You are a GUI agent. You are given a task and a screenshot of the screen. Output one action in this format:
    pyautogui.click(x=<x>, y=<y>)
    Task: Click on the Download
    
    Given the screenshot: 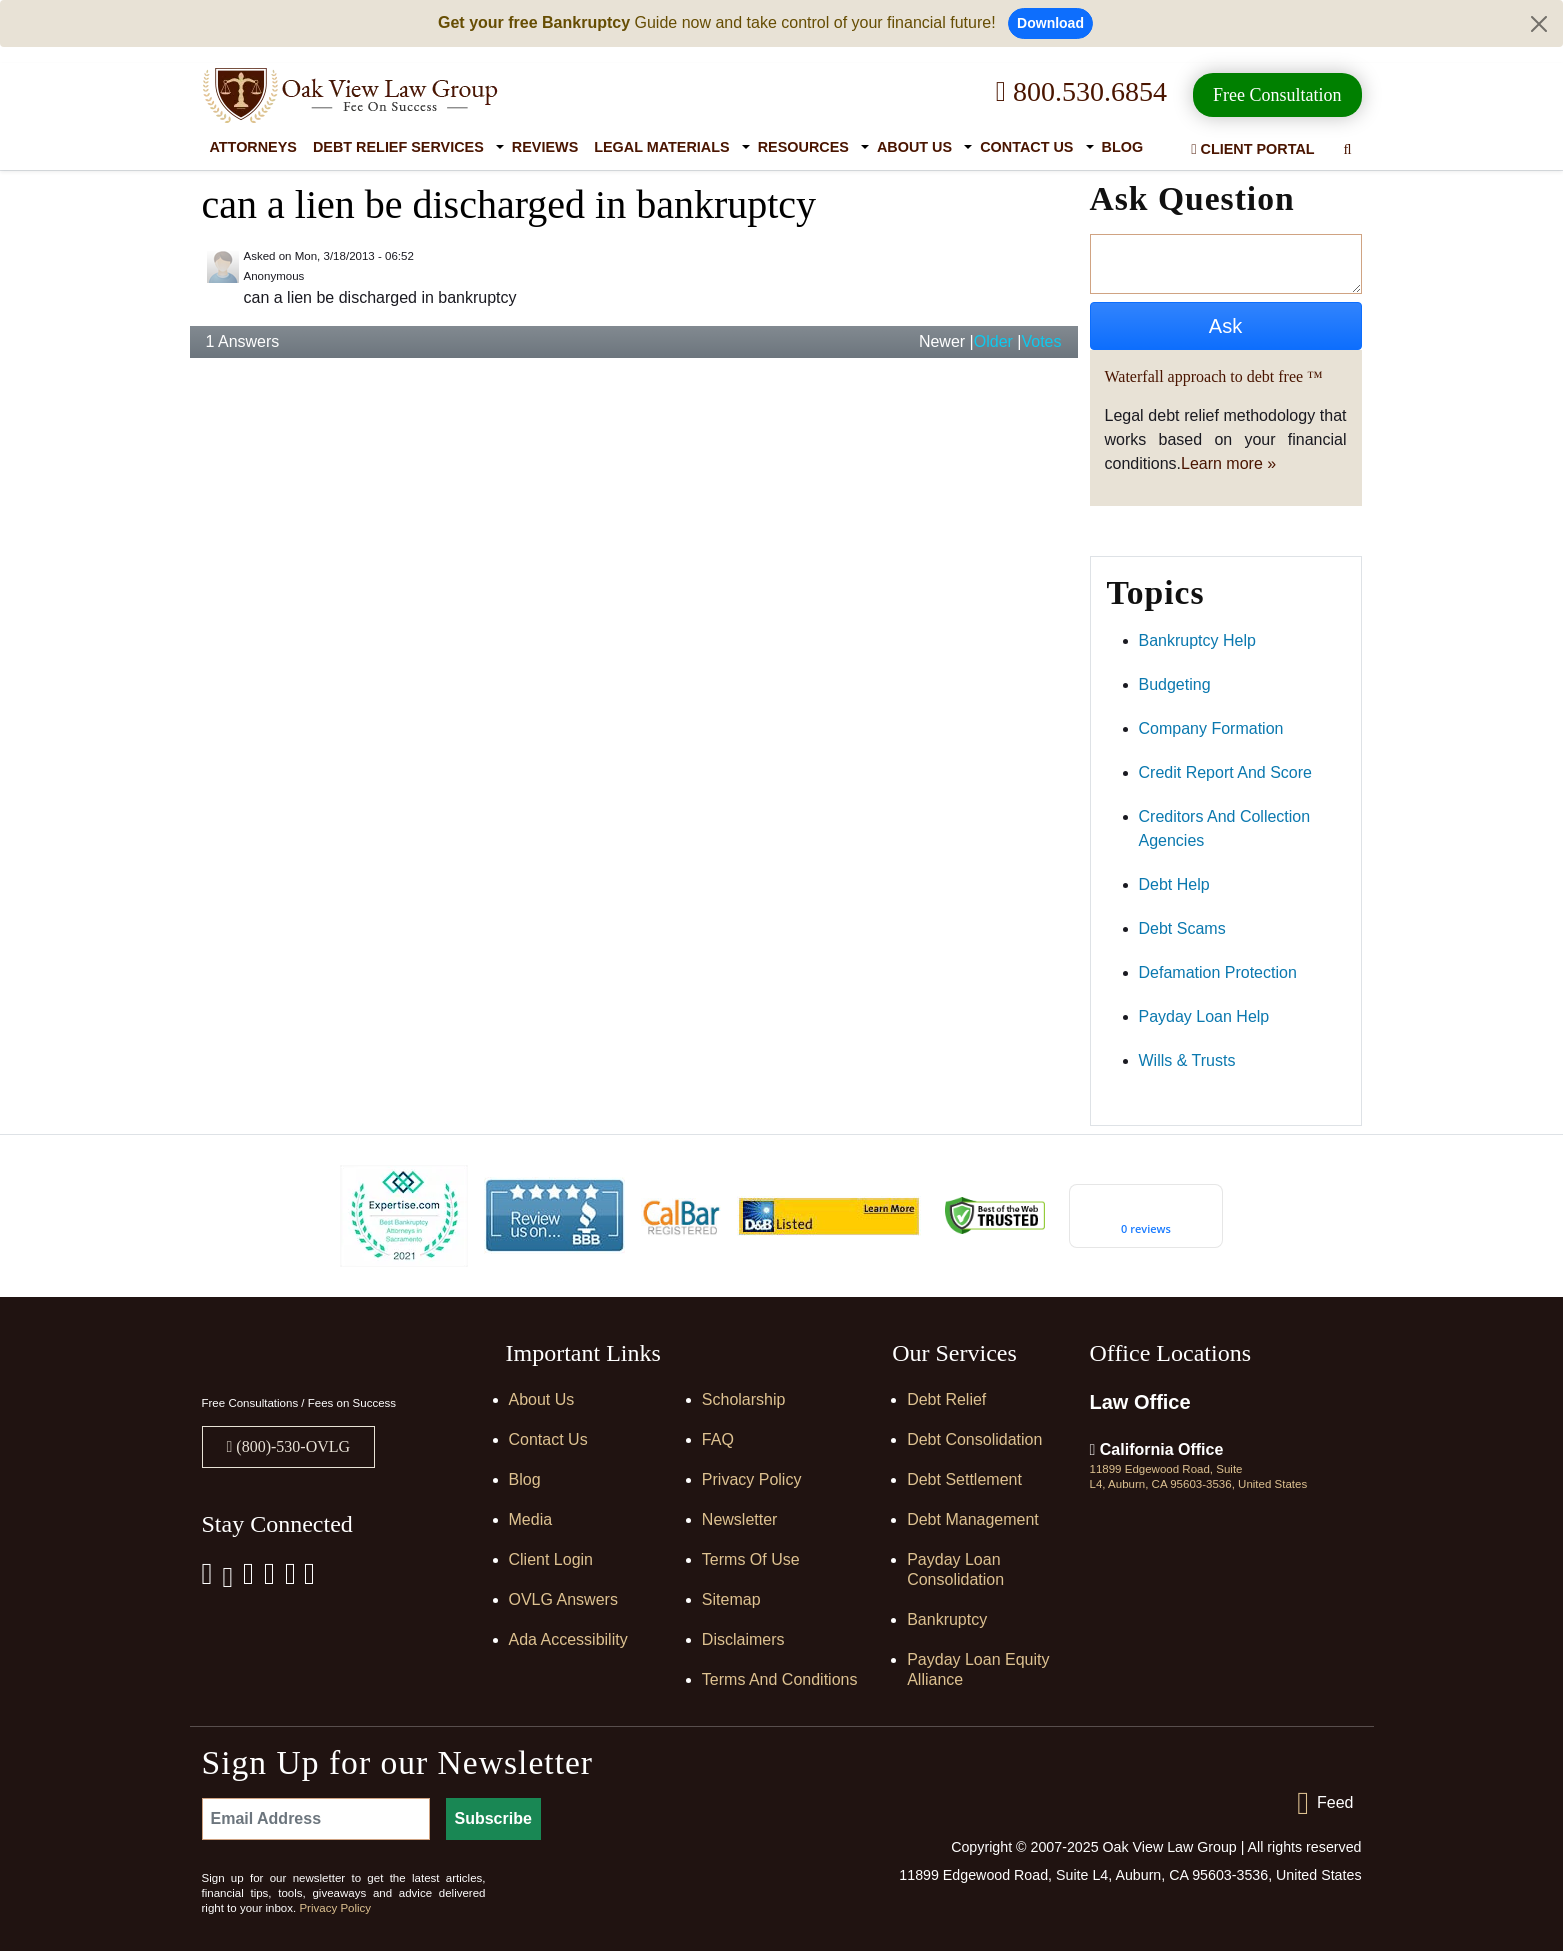 What is the action you would take?
    pyautogui.click(x=1050, y=23)
    